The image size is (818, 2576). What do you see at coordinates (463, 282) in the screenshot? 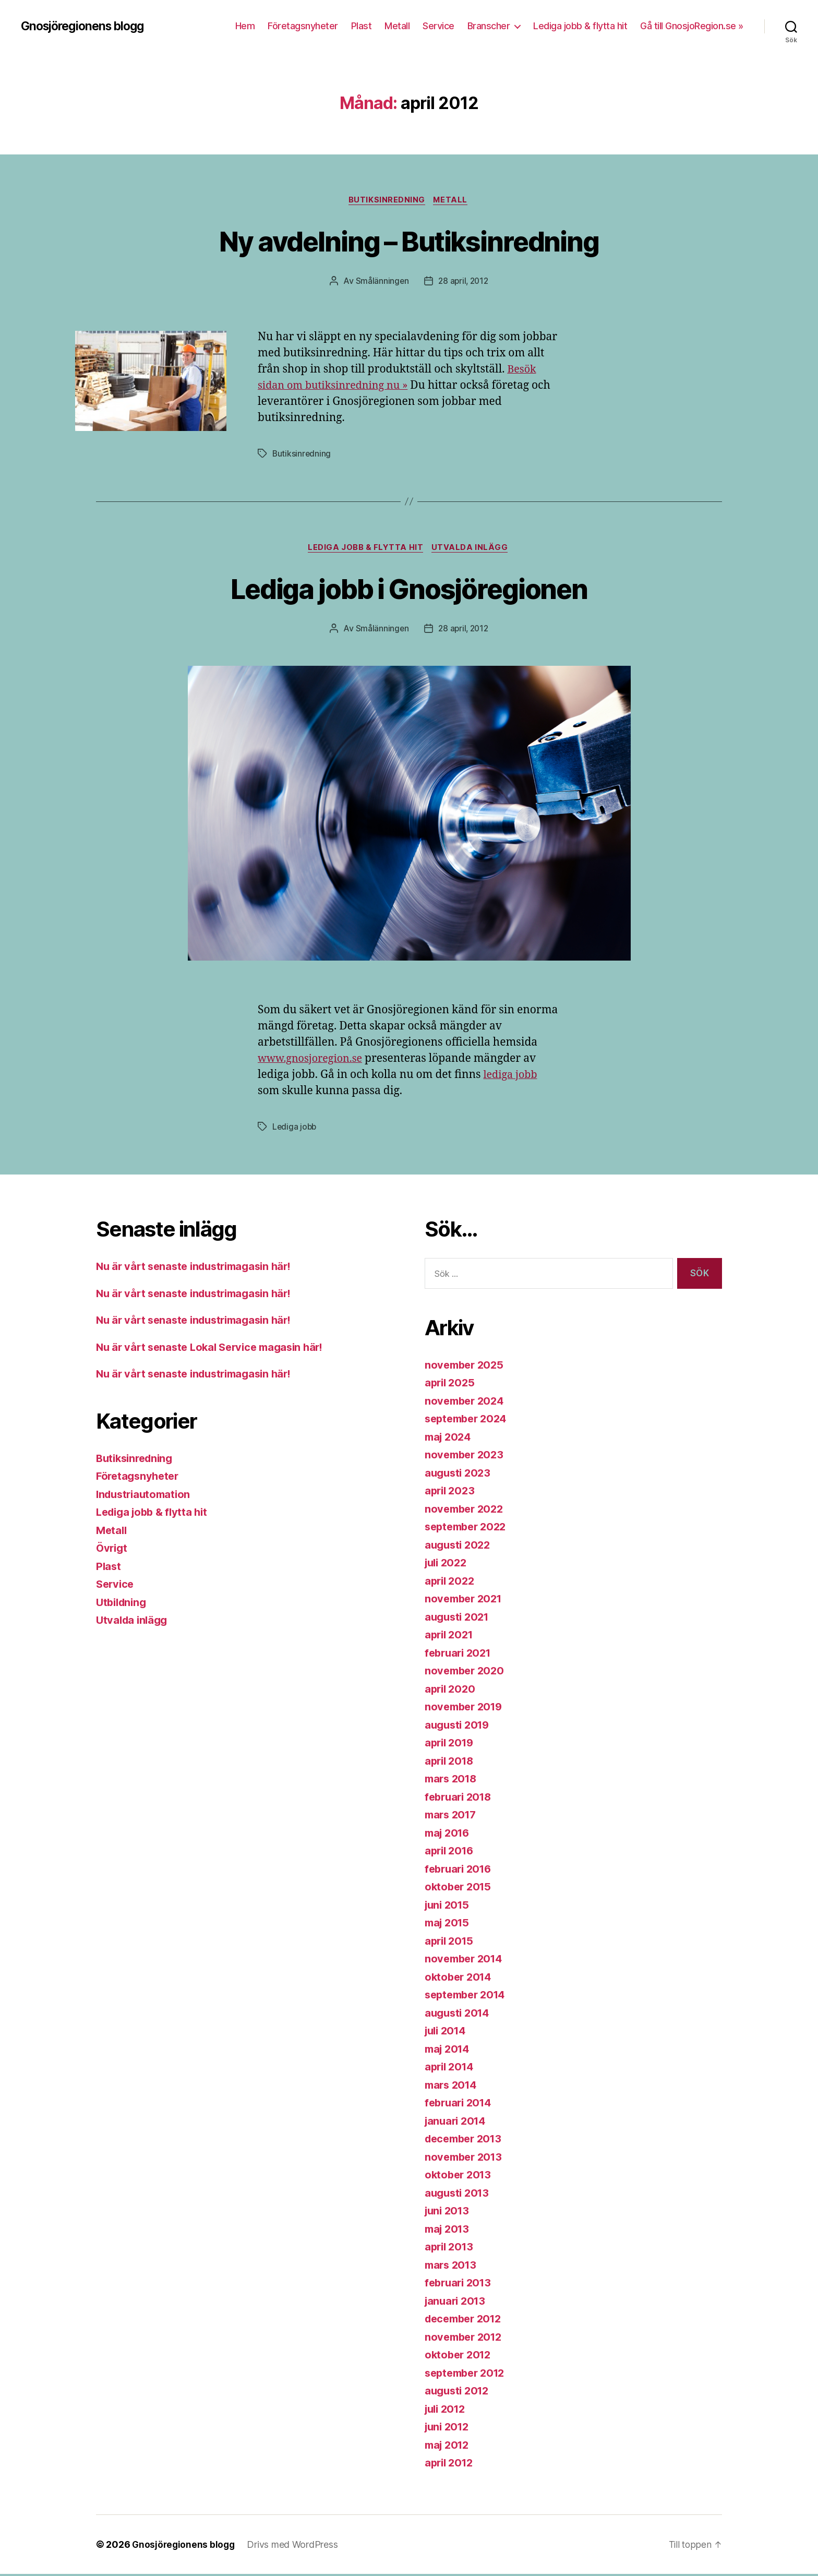
I see `28 april, 2012` at bounding box center [463, 282].